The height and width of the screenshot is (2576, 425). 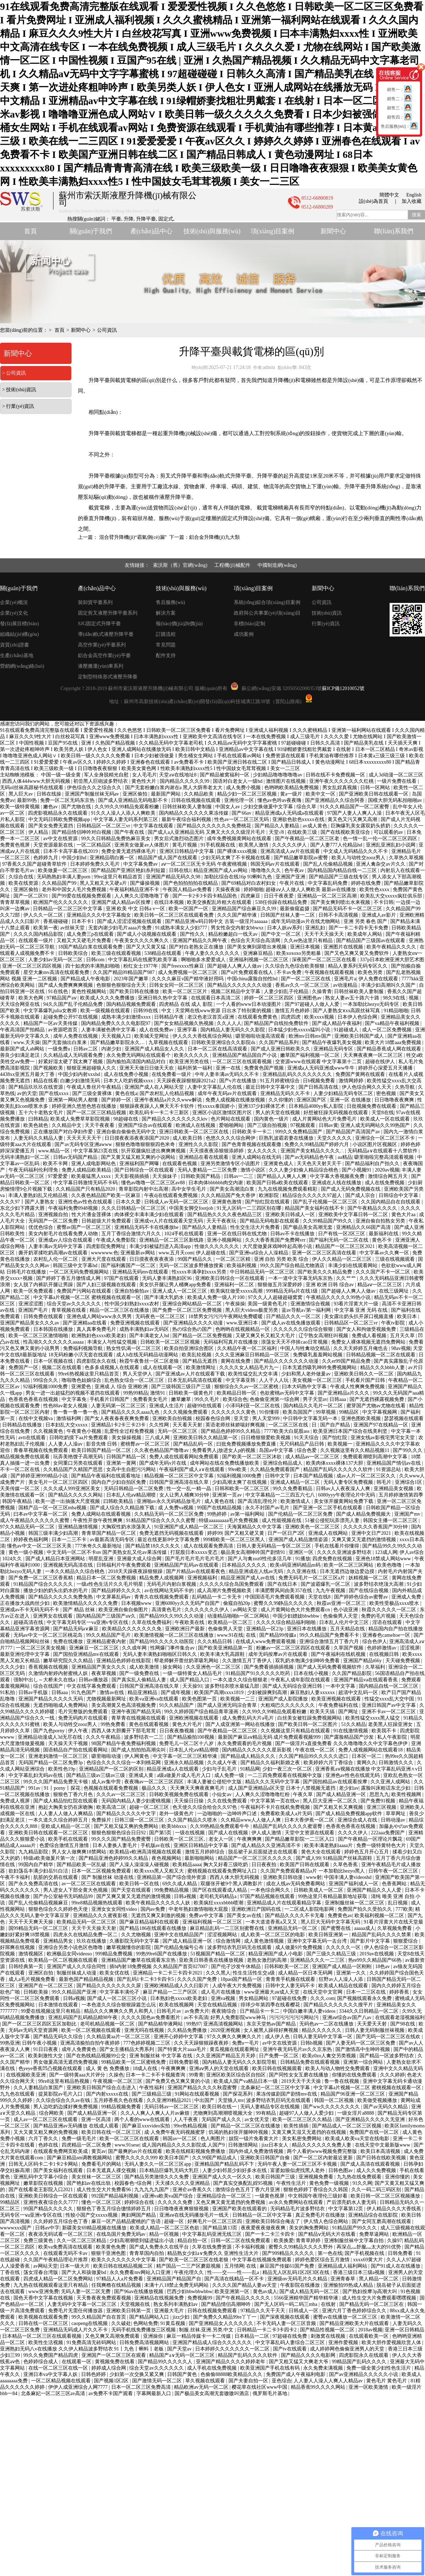 What do you see at coordinates (270, 1890) in the screenshot?
I see `一本色综合网久久` at bounding box center [270, 1890].